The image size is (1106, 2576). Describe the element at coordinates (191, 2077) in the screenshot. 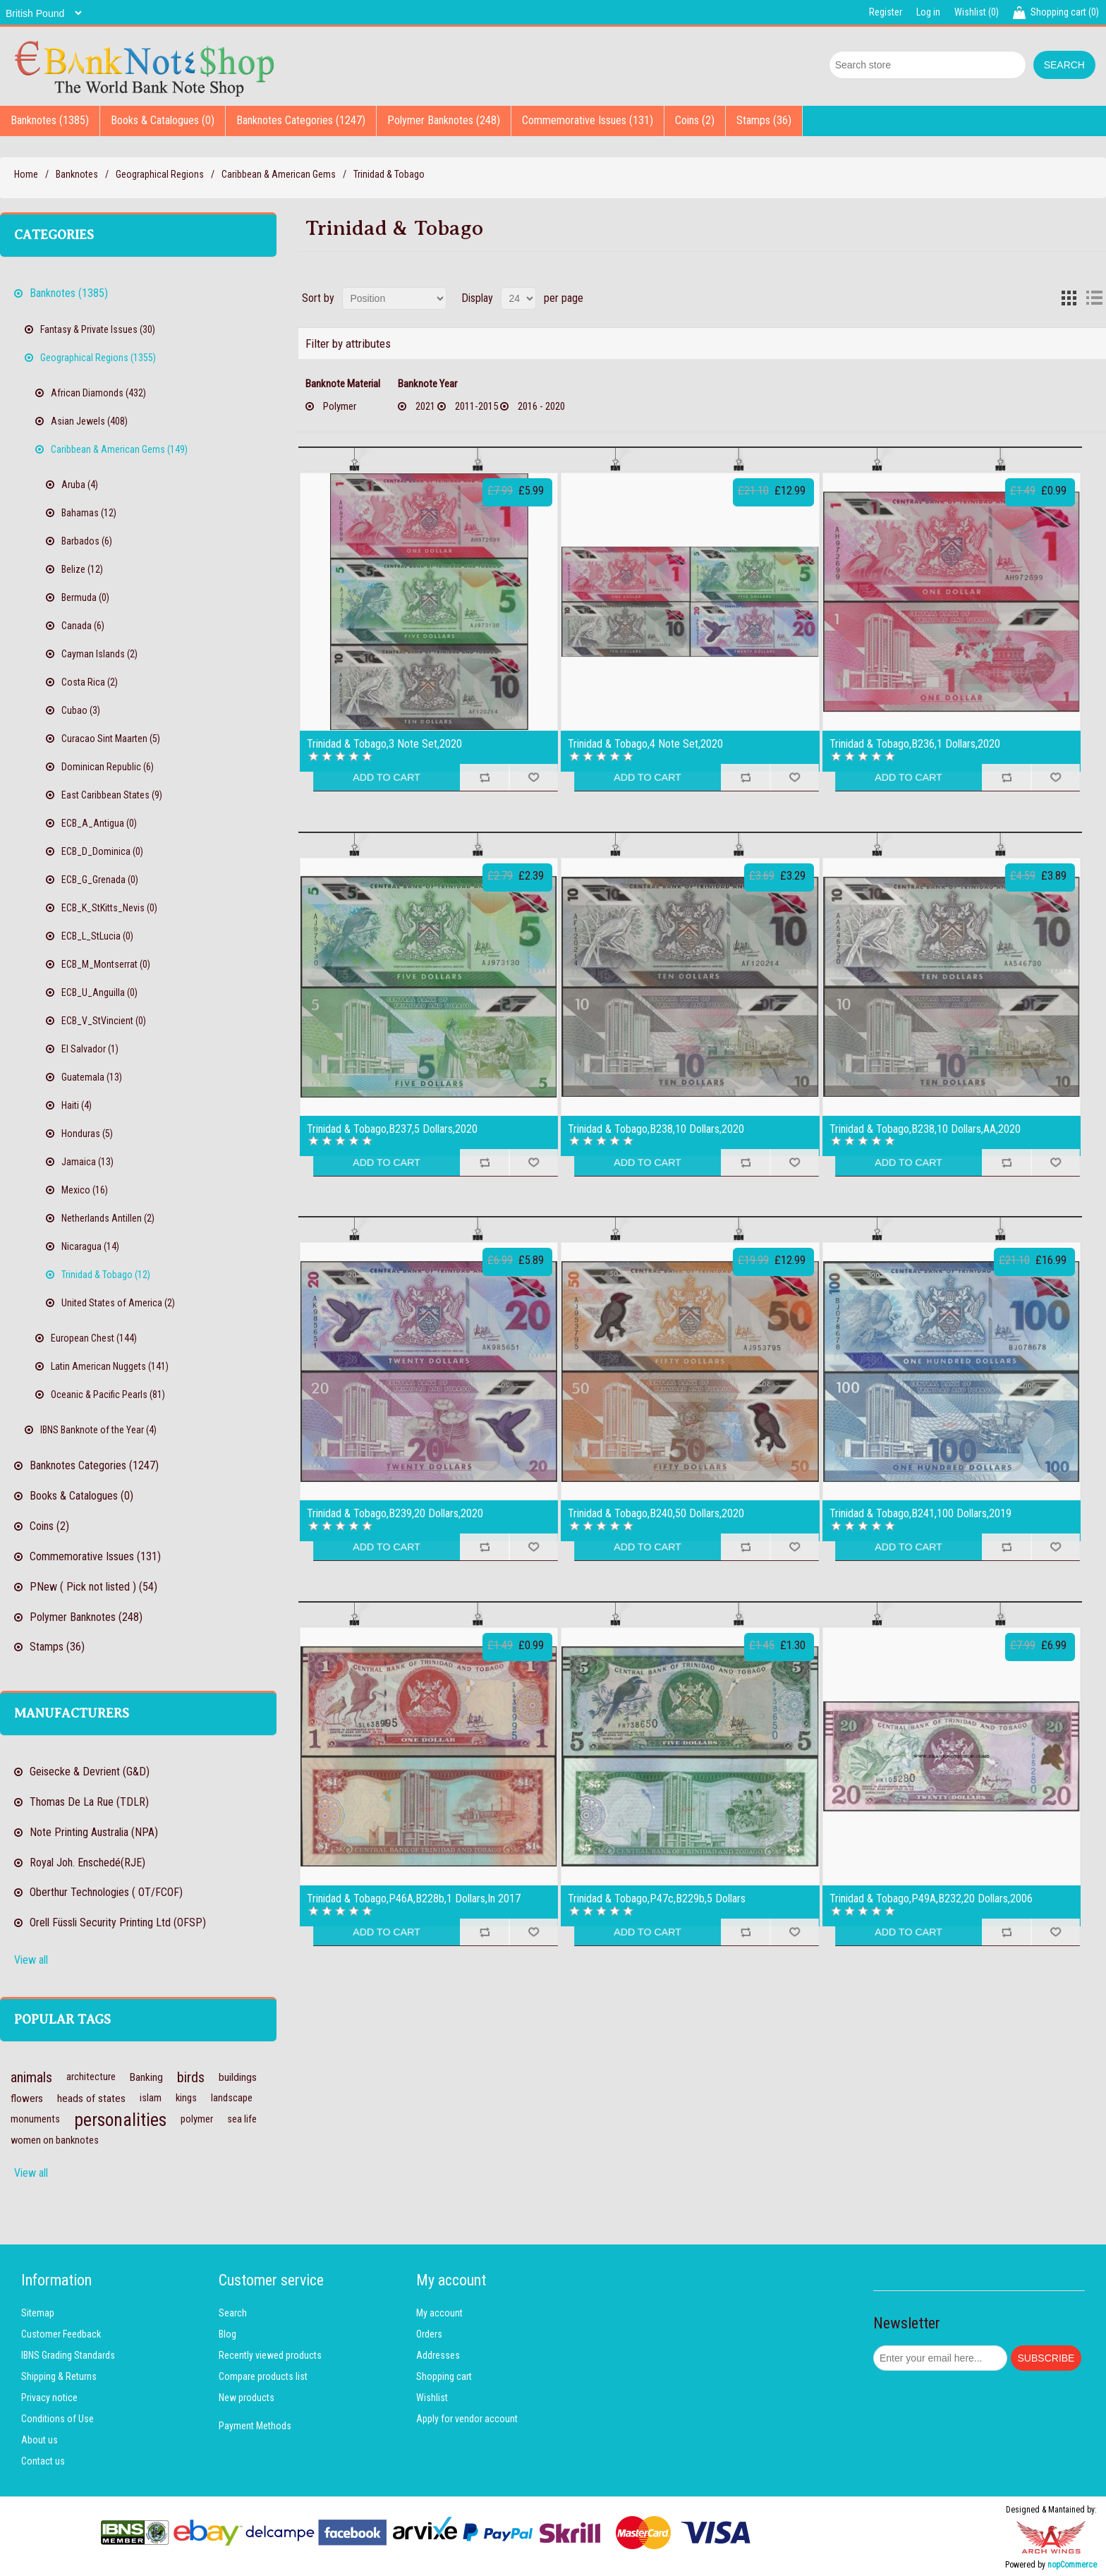

I see `birds` at that location.